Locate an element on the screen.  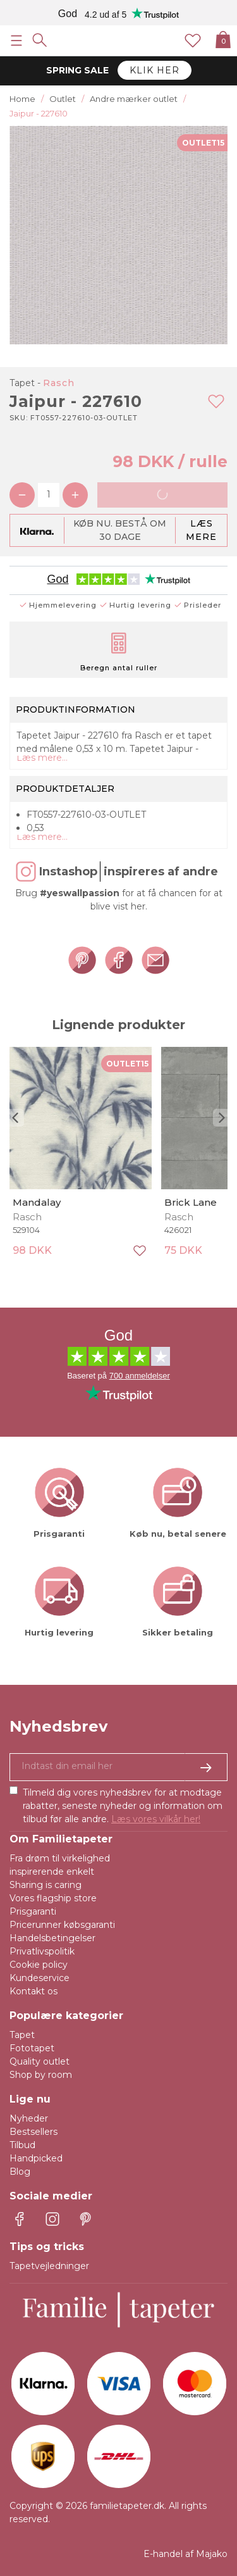
Shop by room is located at coordinates (40, 2074).